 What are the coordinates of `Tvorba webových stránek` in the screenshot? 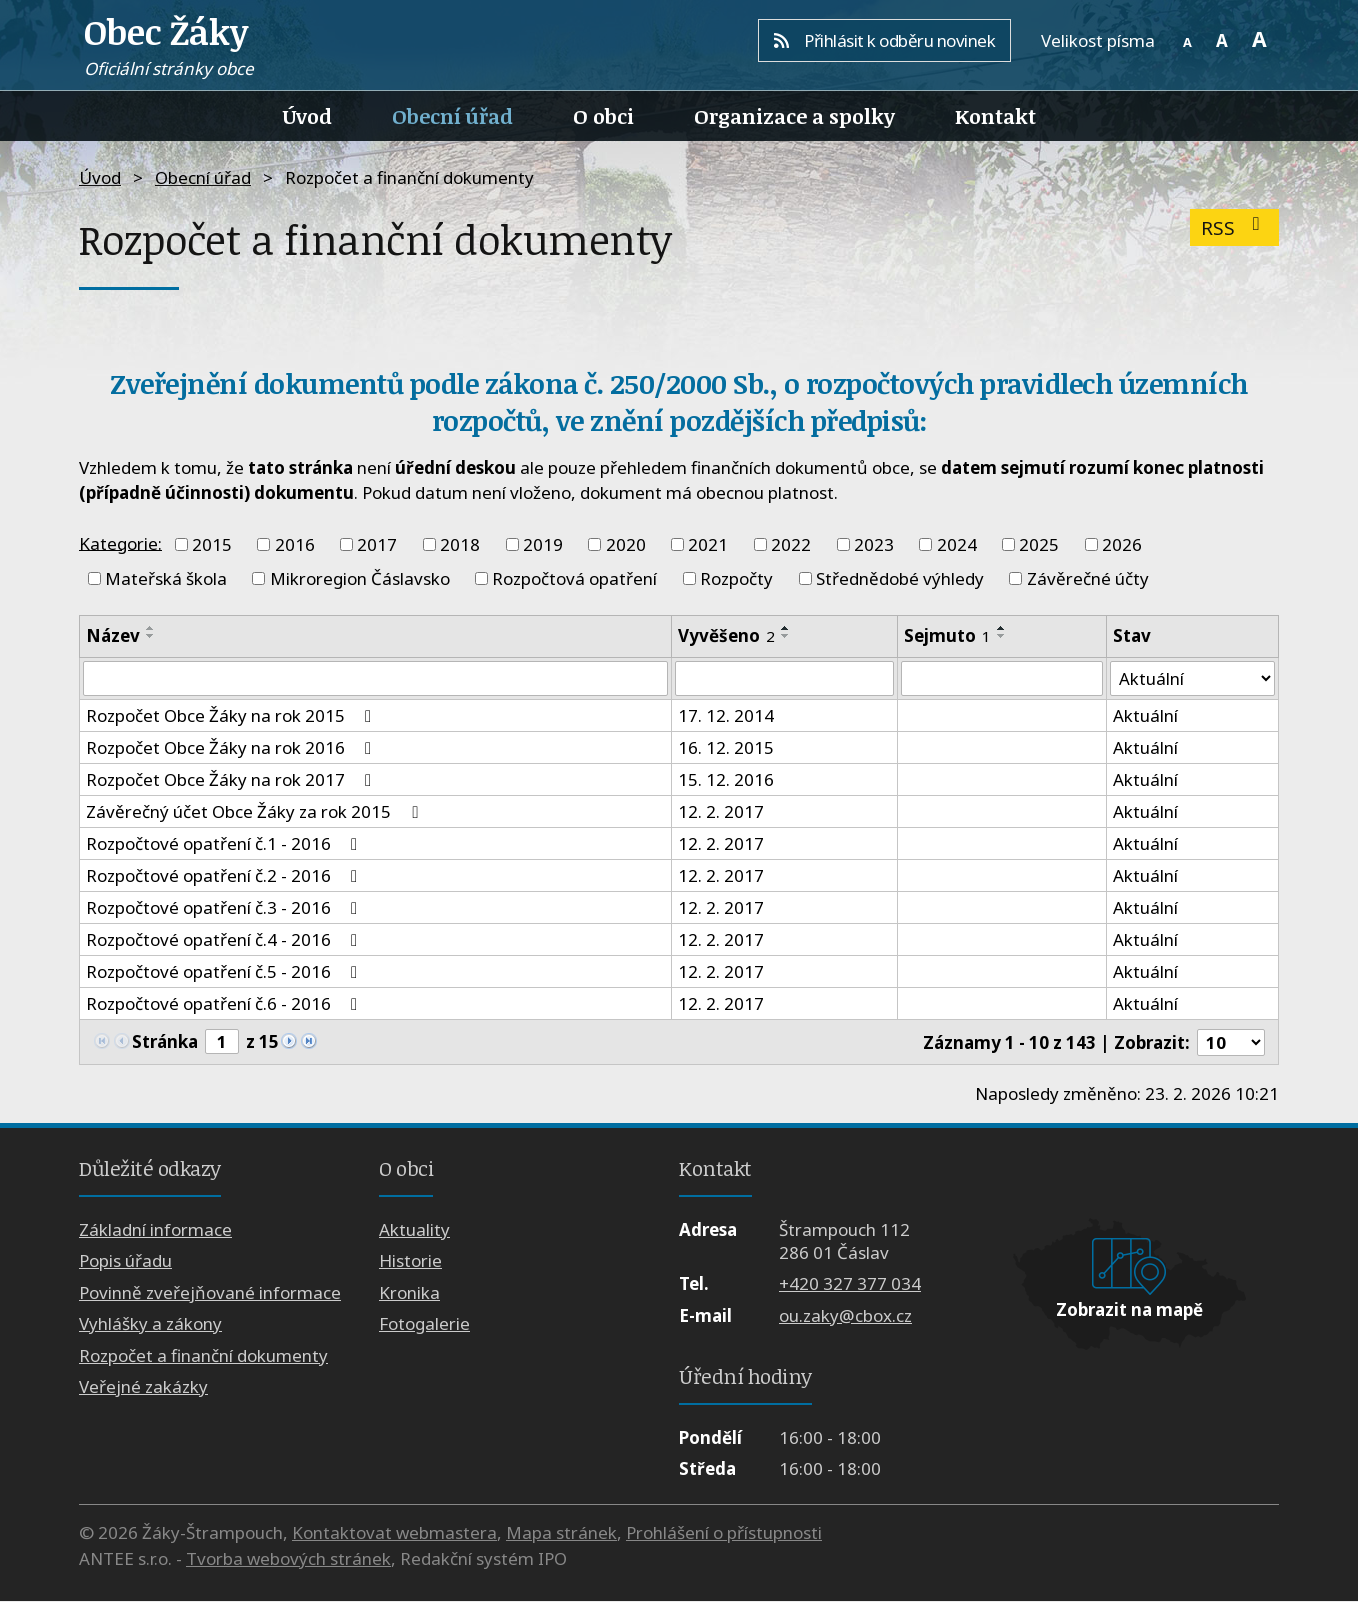 It's located at (288, 1558).